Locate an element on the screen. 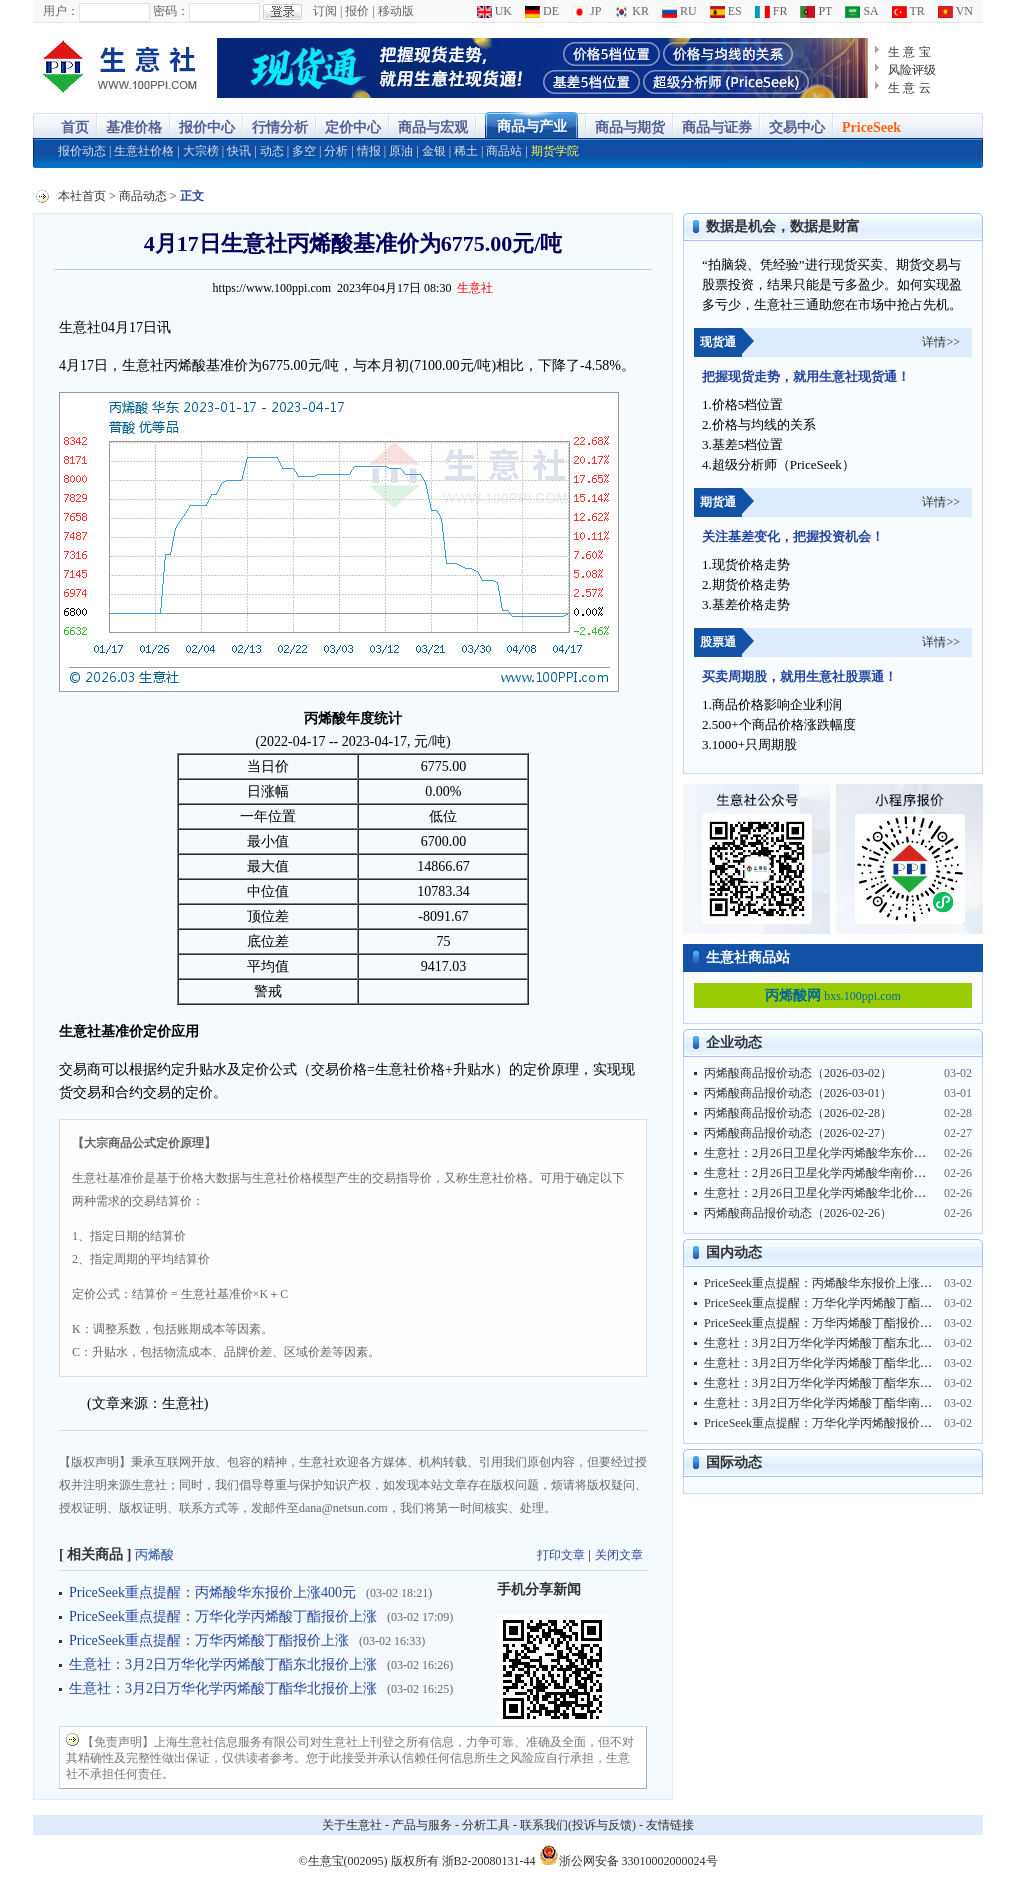 The image size is (1016, 1881). 丙烯酸商品报价动态（2026-03-01） is located at coordinates (798, 1093).